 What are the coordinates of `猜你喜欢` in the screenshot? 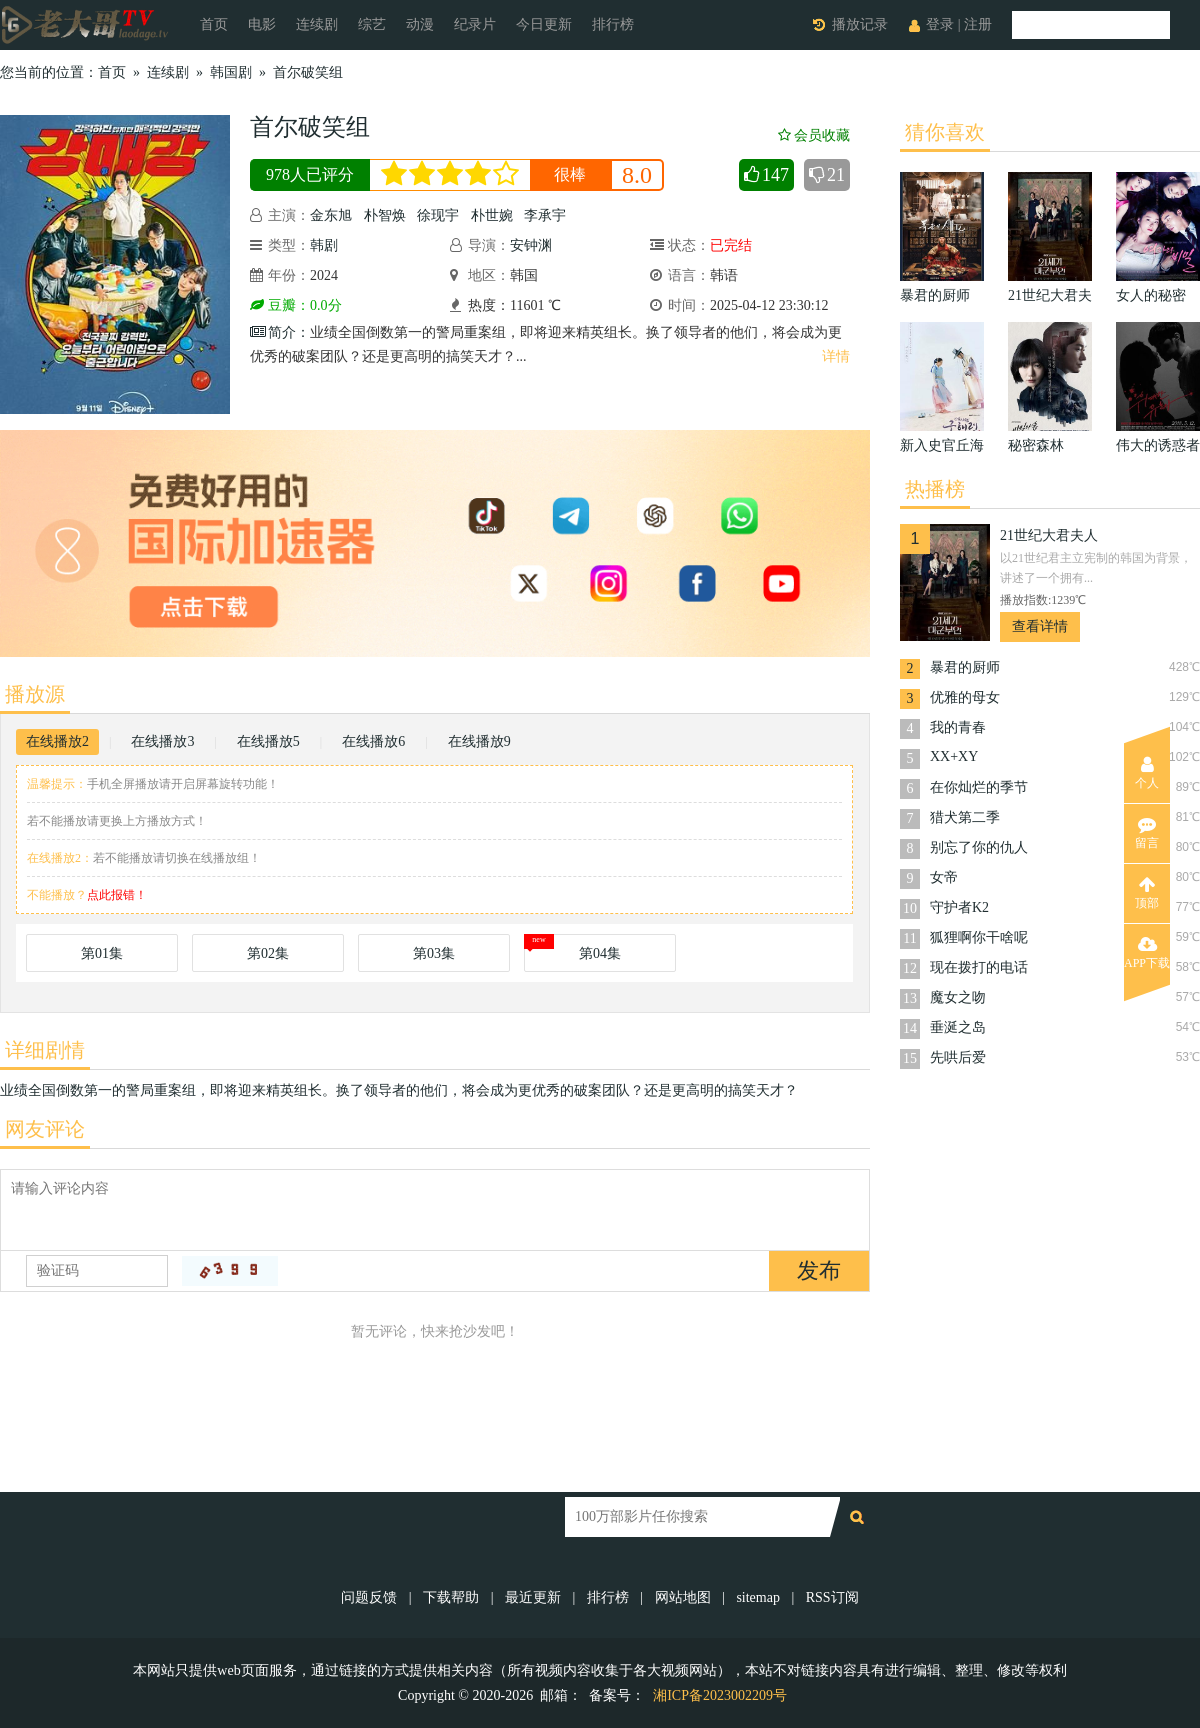 It's located at (945, 132).